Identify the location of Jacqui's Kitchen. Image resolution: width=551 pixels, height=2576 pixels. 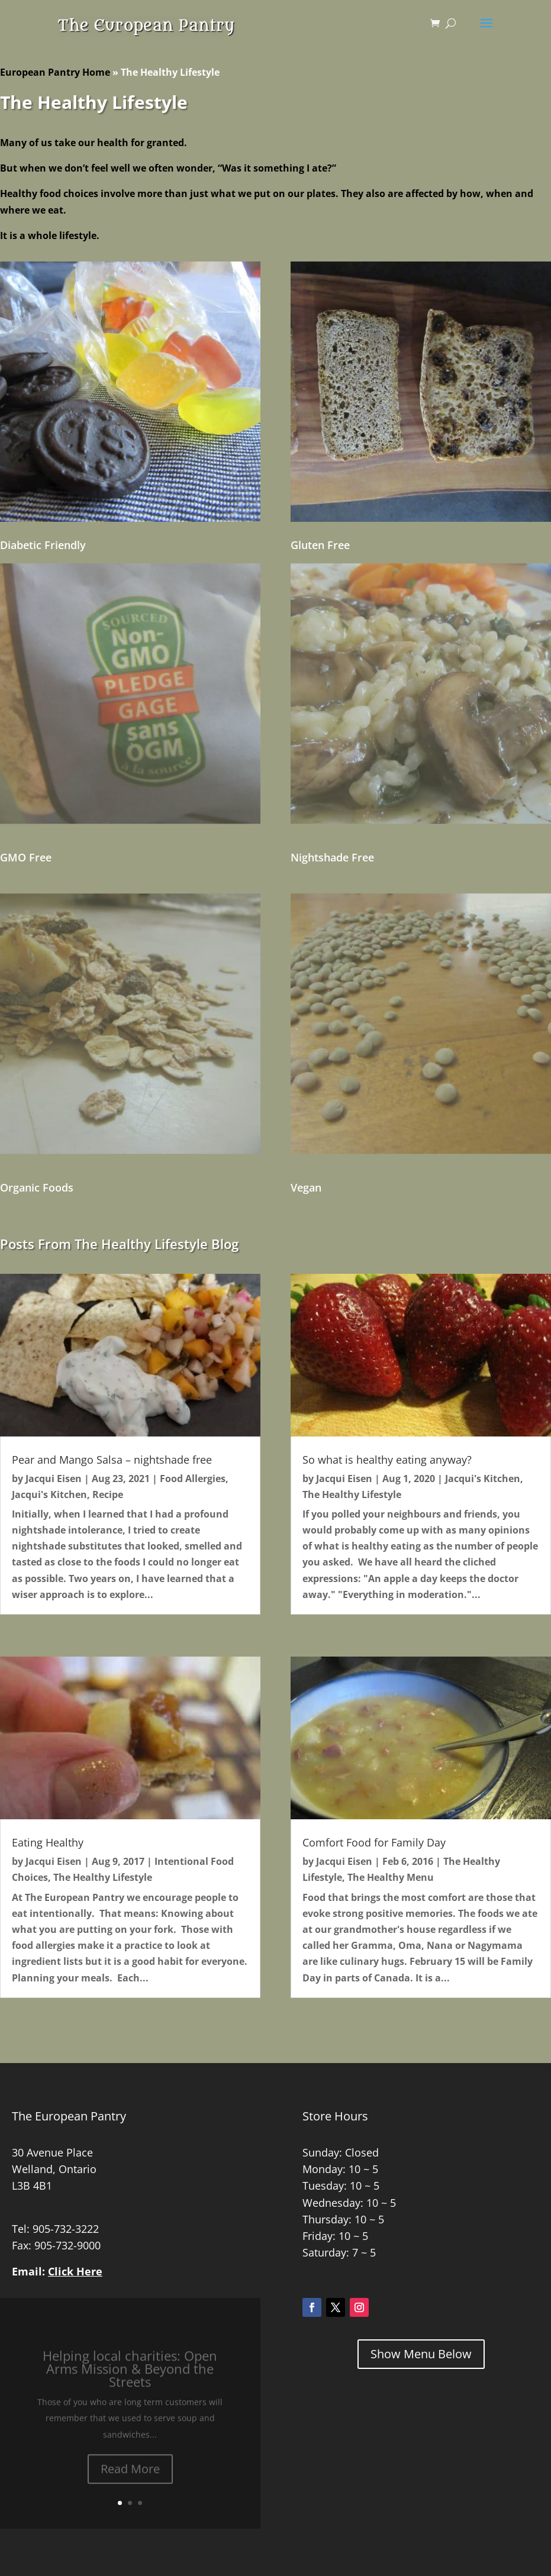
(49, 1494).